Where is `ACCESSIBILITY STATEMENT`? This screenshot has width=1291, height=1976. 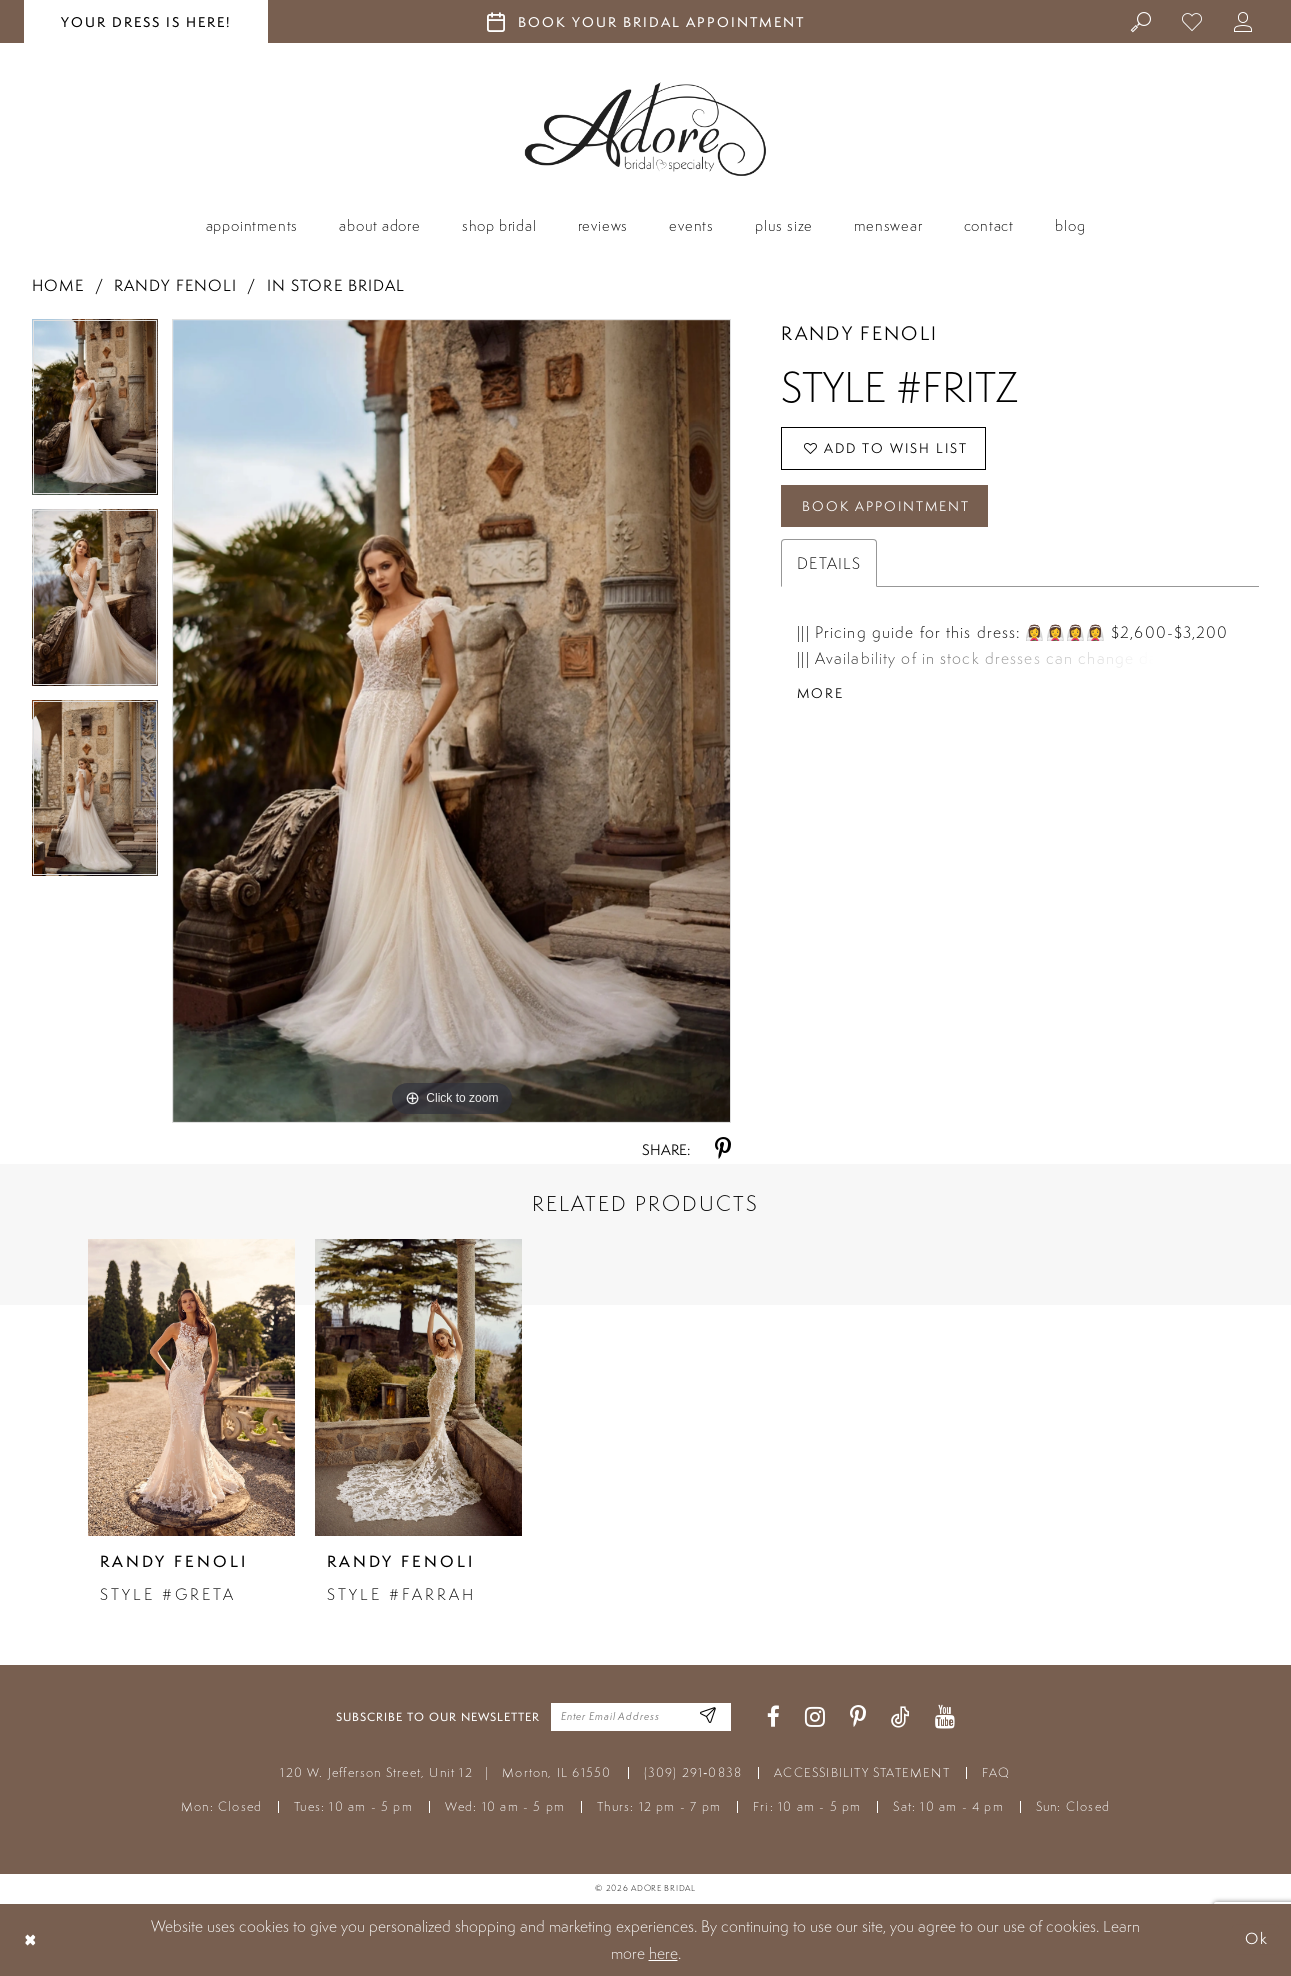 ACCESSIBILITY STATEMENT is located at coordinates (862, 1772).